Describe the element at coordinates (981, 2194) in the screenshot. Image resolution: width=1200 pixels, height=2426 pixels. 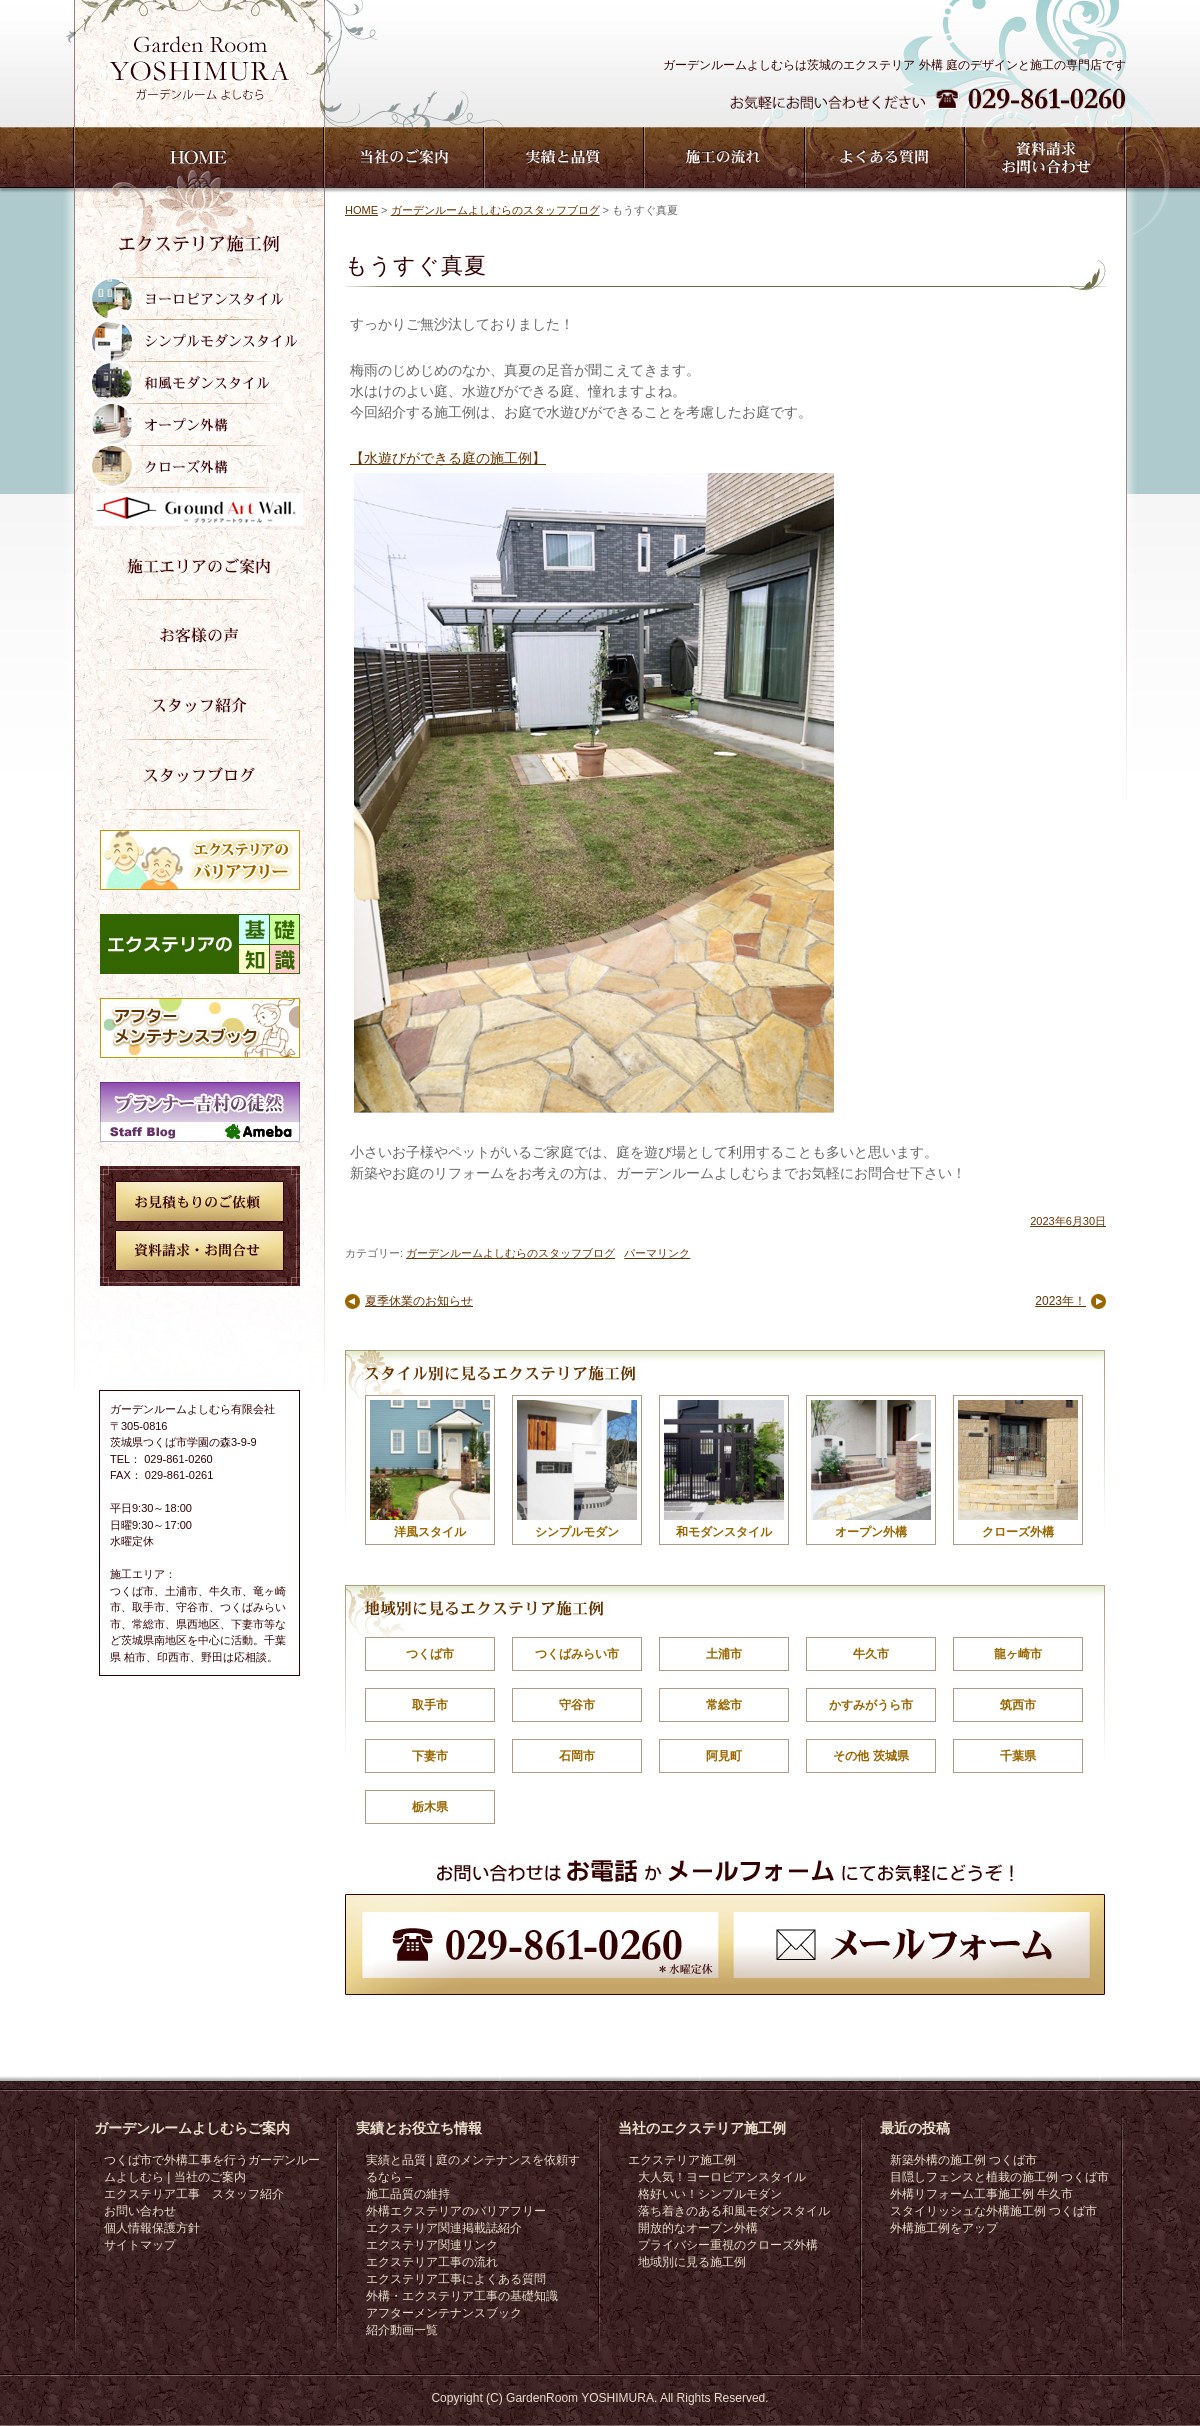
I see `外構リフォーム工事施工例 牛久市` at that location.